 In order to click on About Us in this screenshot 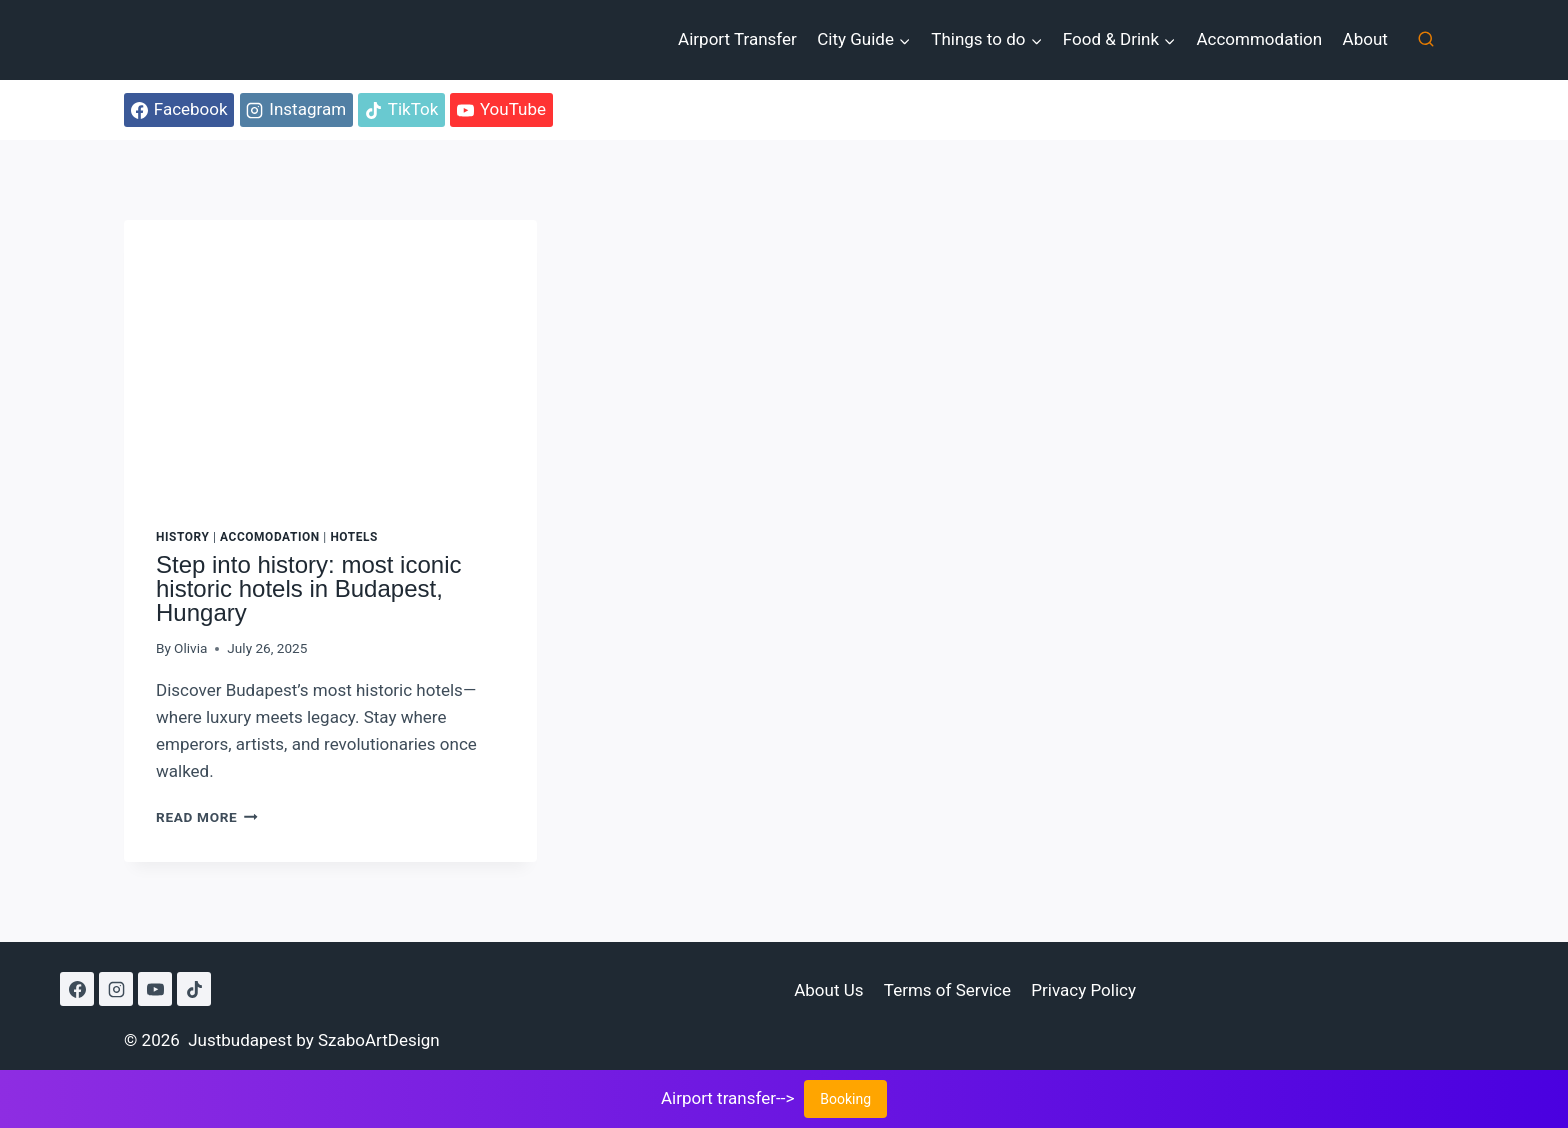, I will do `click(828, 990)`.